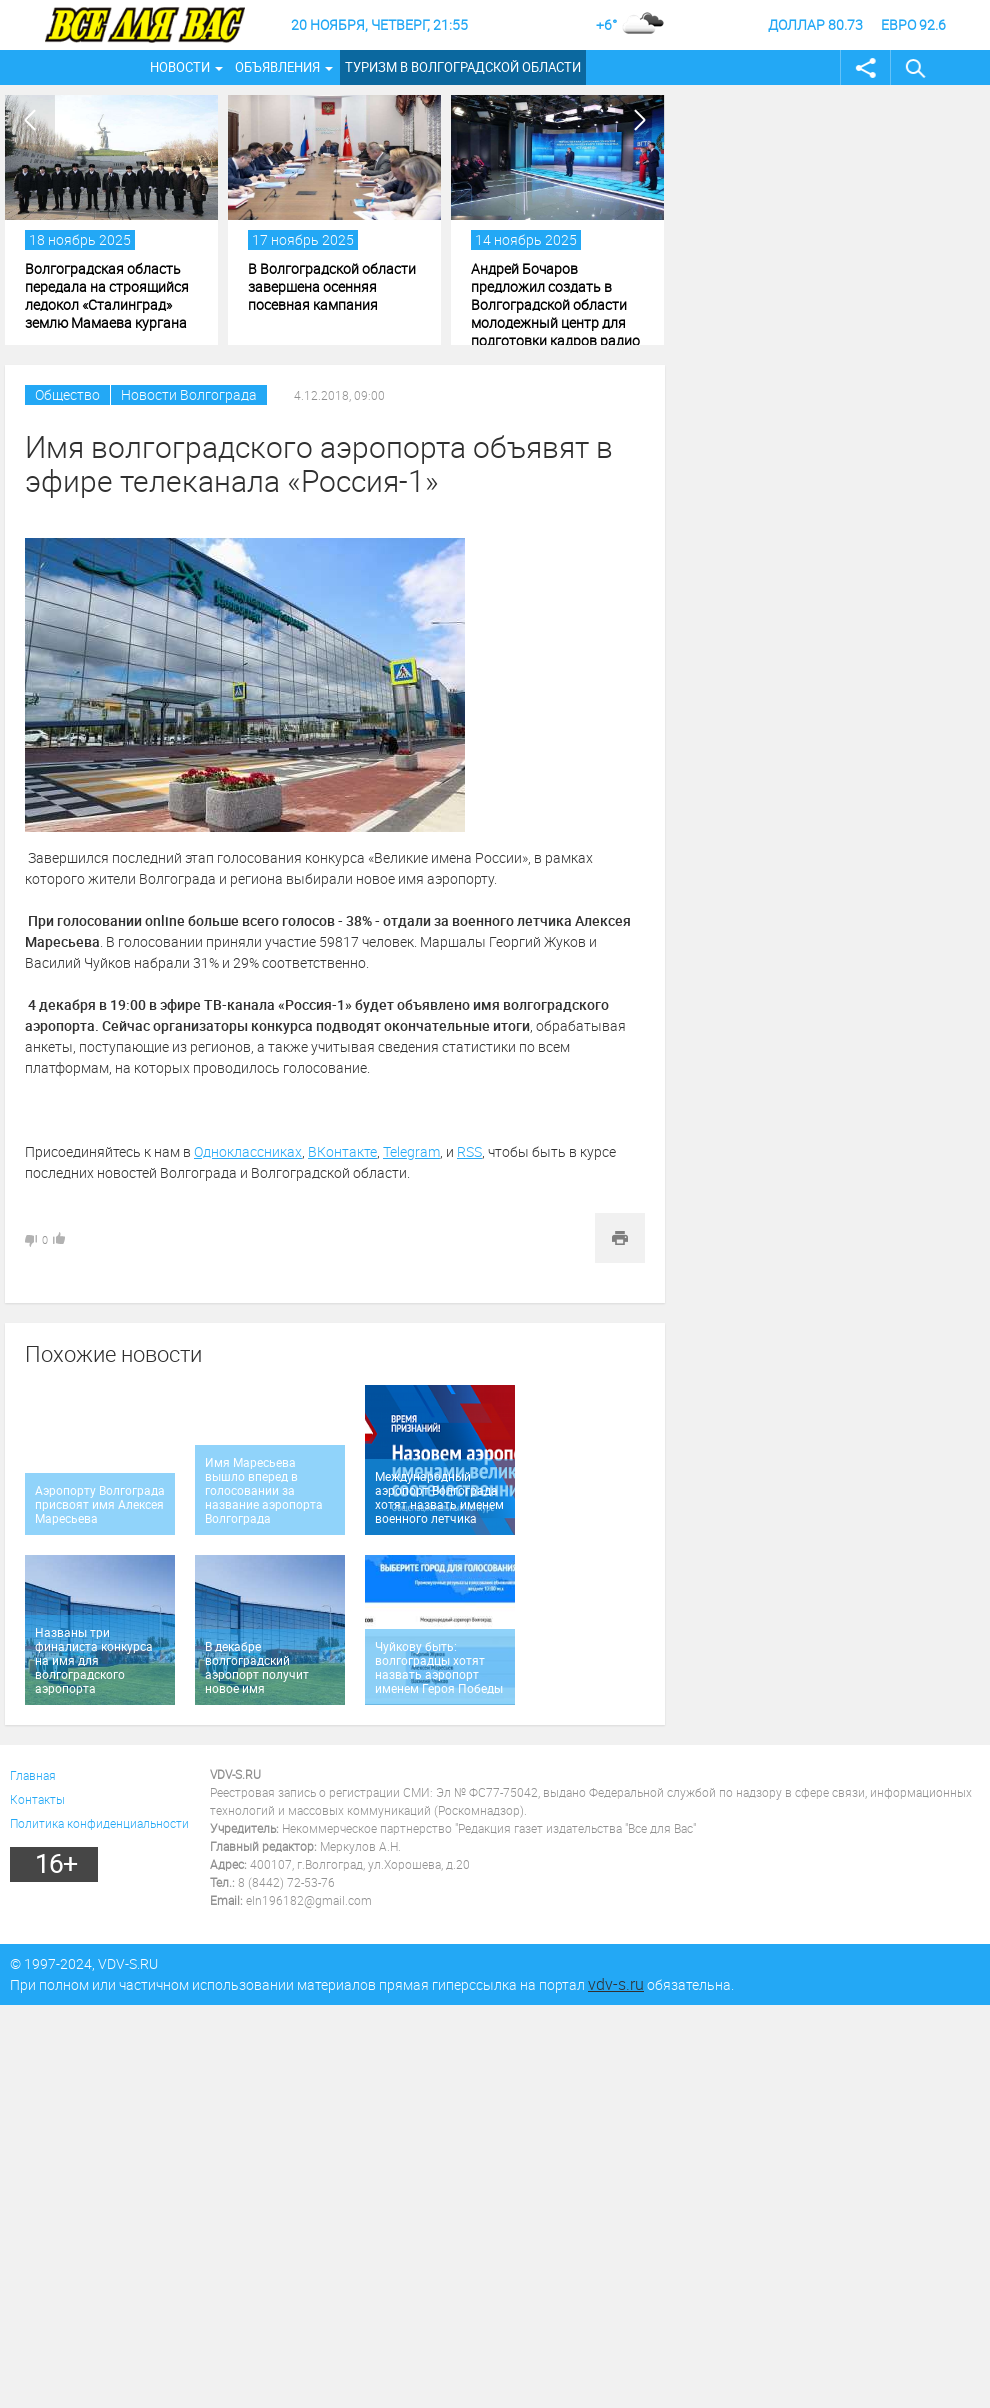  What do you see at coordinates (616, 1984) in the screenshot?
I see `vdv-s.ru` at bounding box center [616, 1984].